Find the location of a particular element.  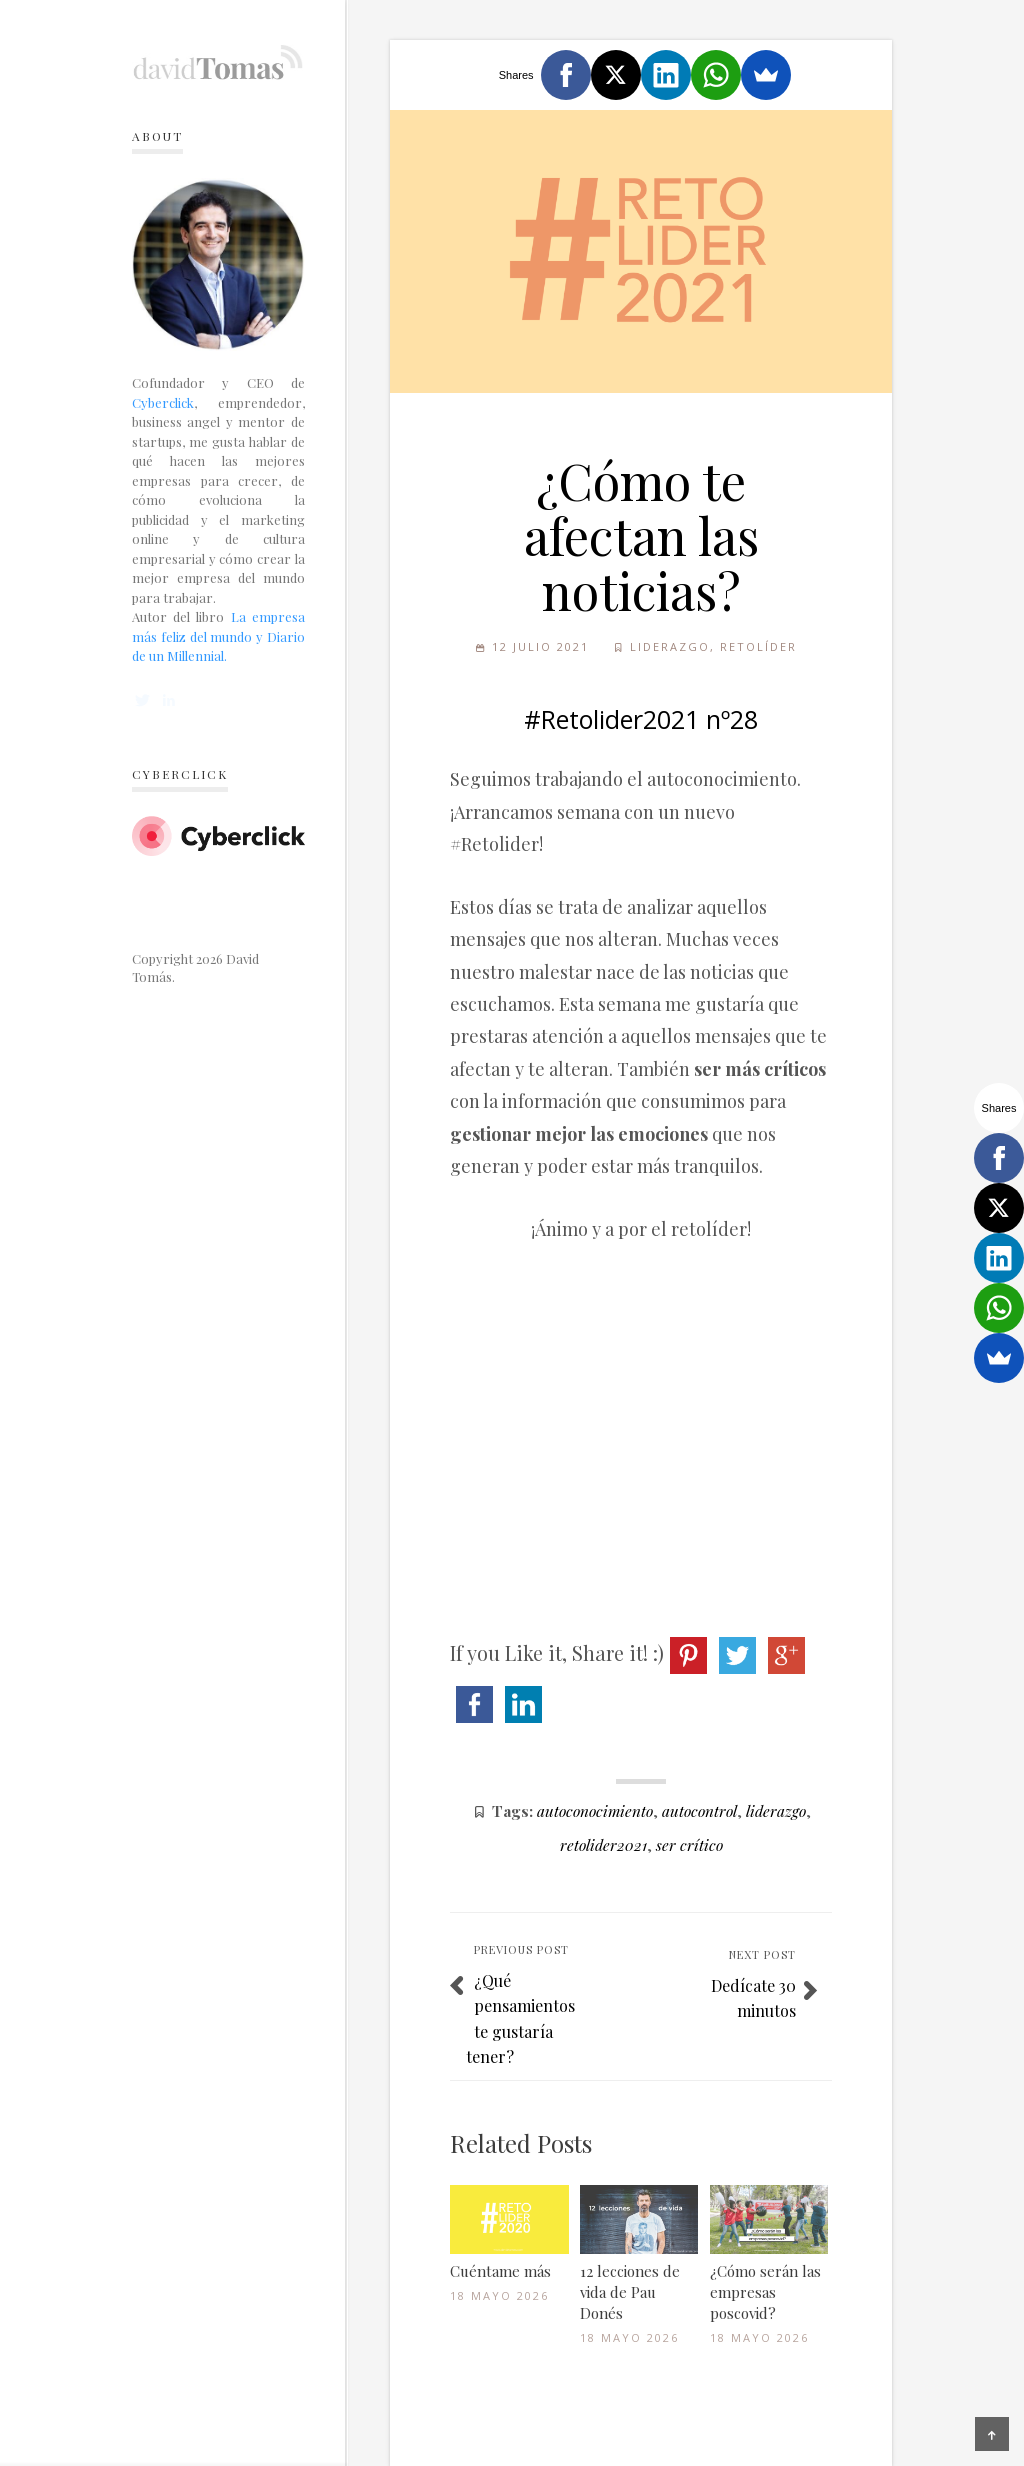

Liderazgo is located at coordinates (670, 646).